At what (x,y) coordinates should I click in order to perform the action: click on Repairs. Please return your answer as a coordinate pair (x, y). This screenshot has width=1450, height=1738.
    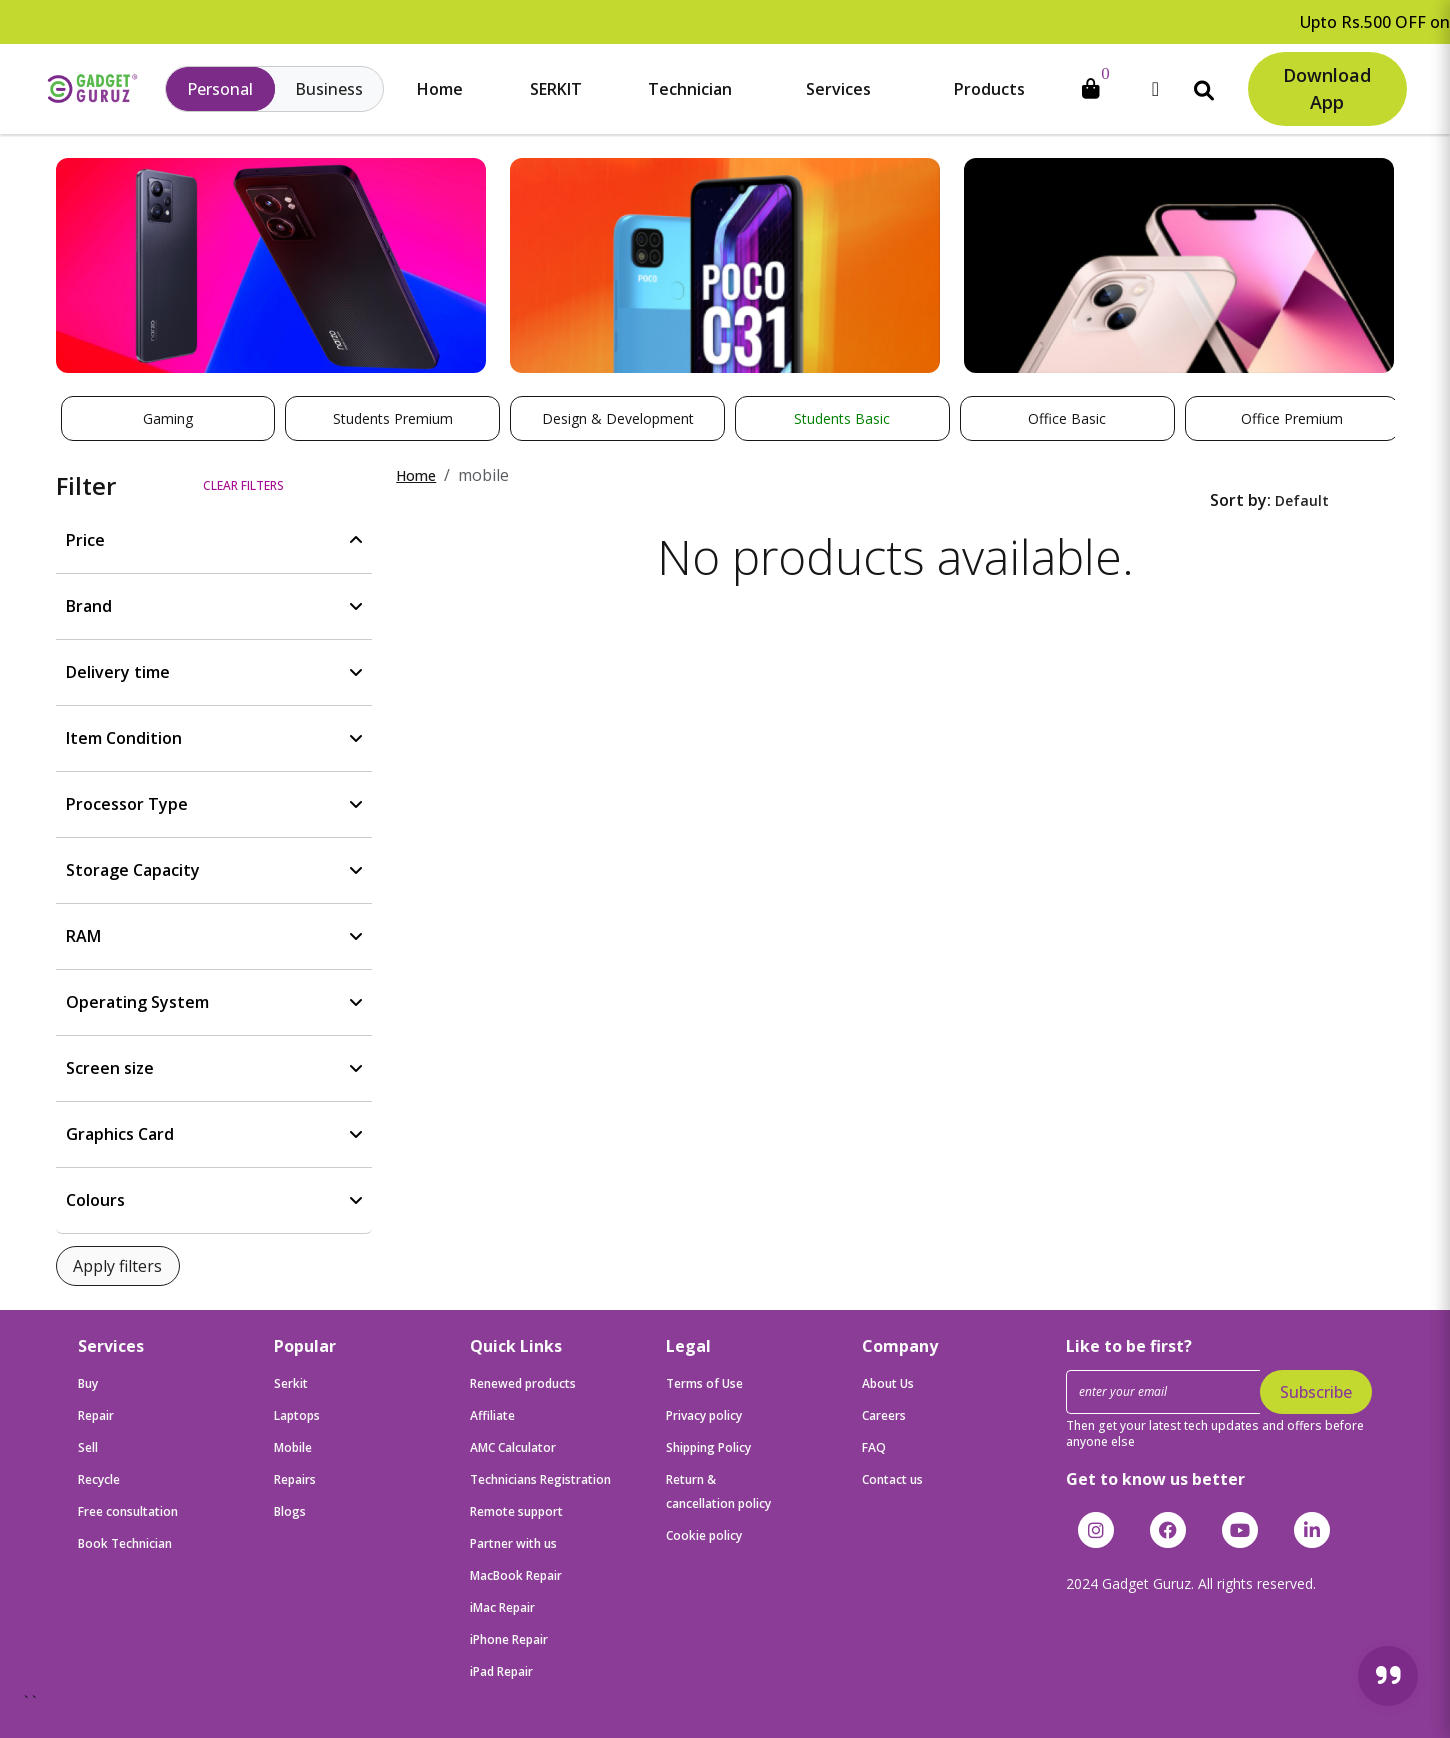
    Looking at the image, I should click on (295, 1479).